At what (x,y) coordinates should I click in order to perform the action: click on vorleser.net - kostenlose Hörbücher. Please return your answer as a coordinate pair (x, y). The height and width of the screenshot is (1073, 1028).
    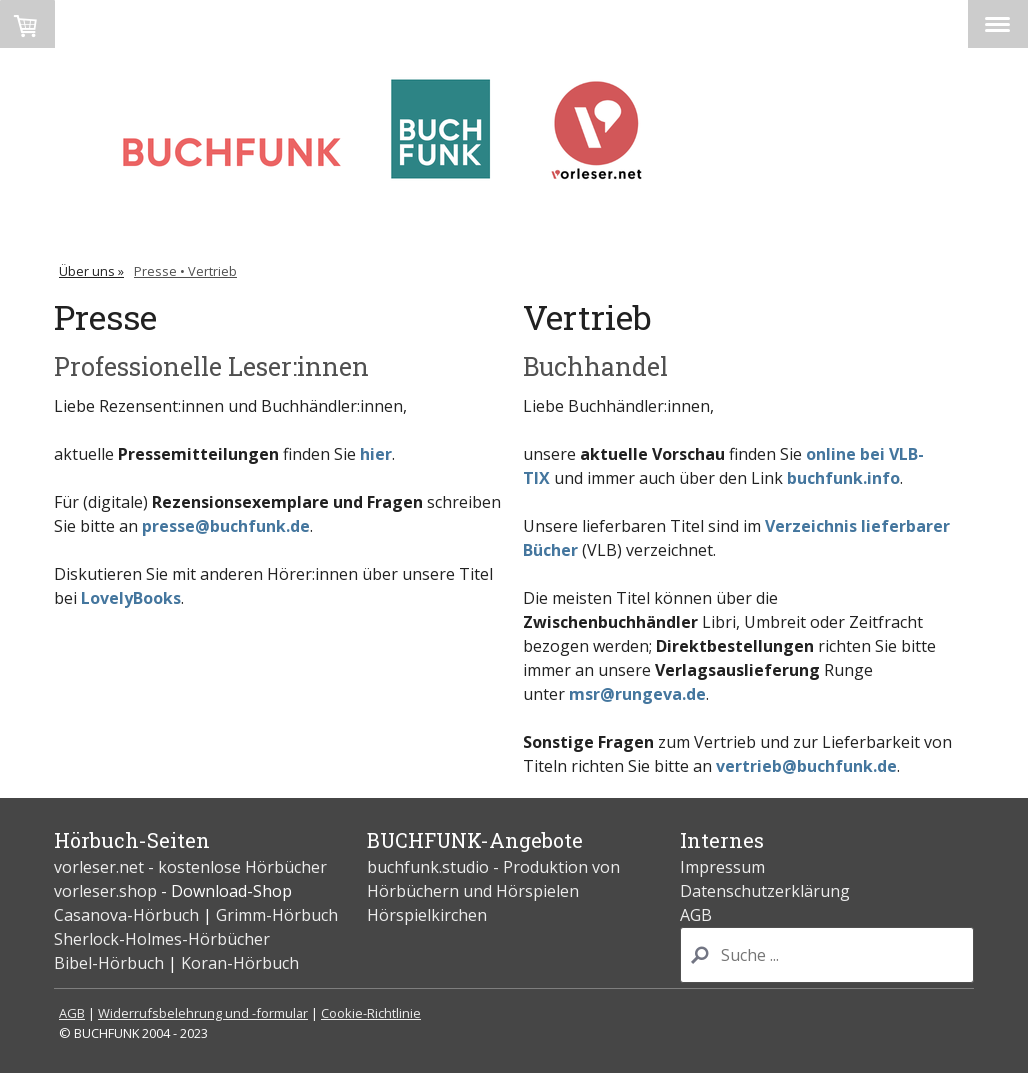
    Looking at the image, I should click on (192, 867).